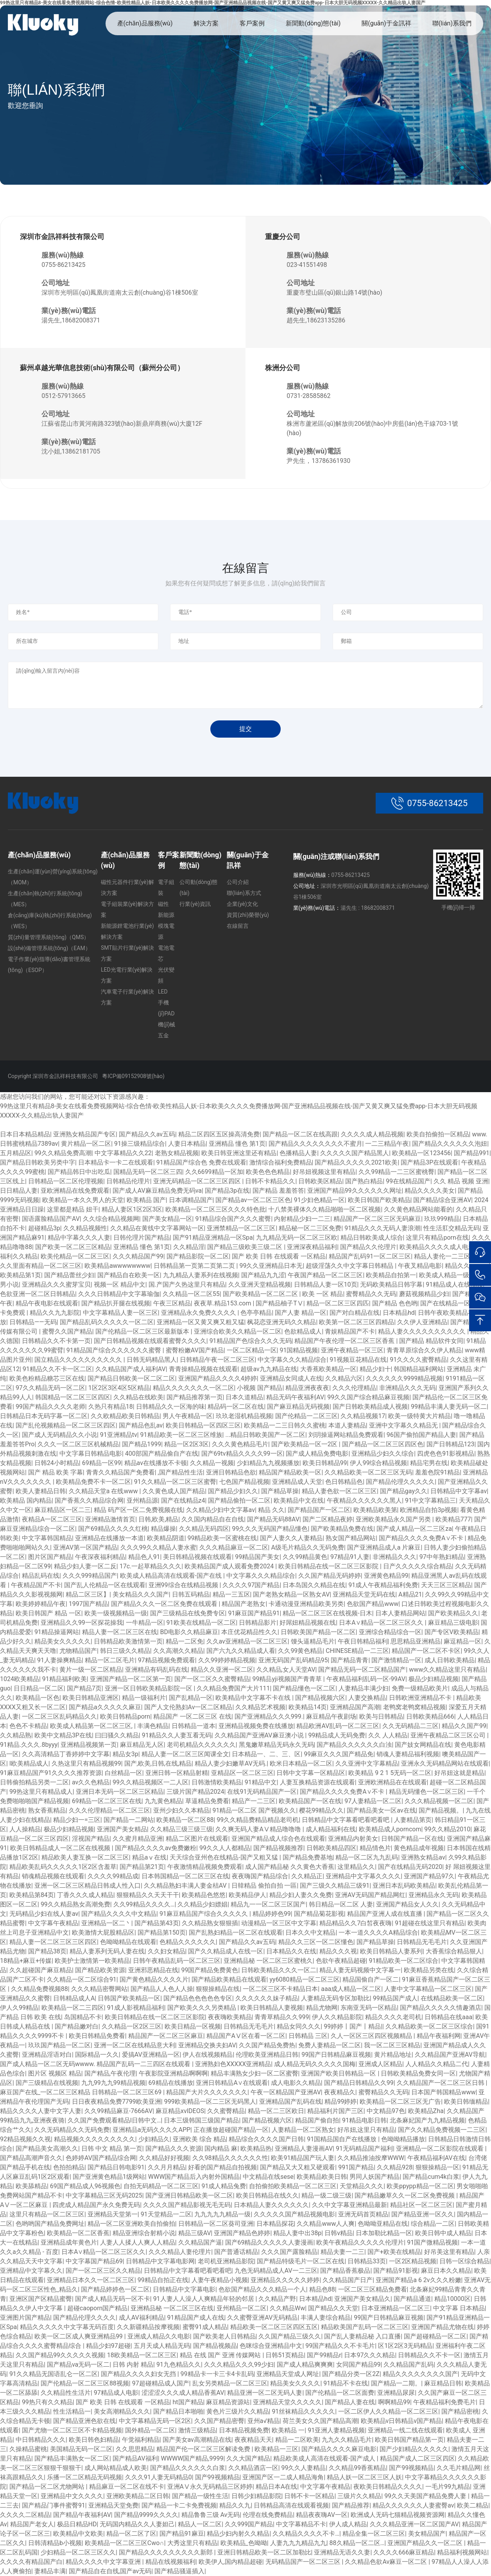 The width and height of the screenshot is (491, 2576). What do you see at coordinates (278, 1190) in the screenshot?
I see `国产精品 羞羞答答` at bounding box center [278, 1190].